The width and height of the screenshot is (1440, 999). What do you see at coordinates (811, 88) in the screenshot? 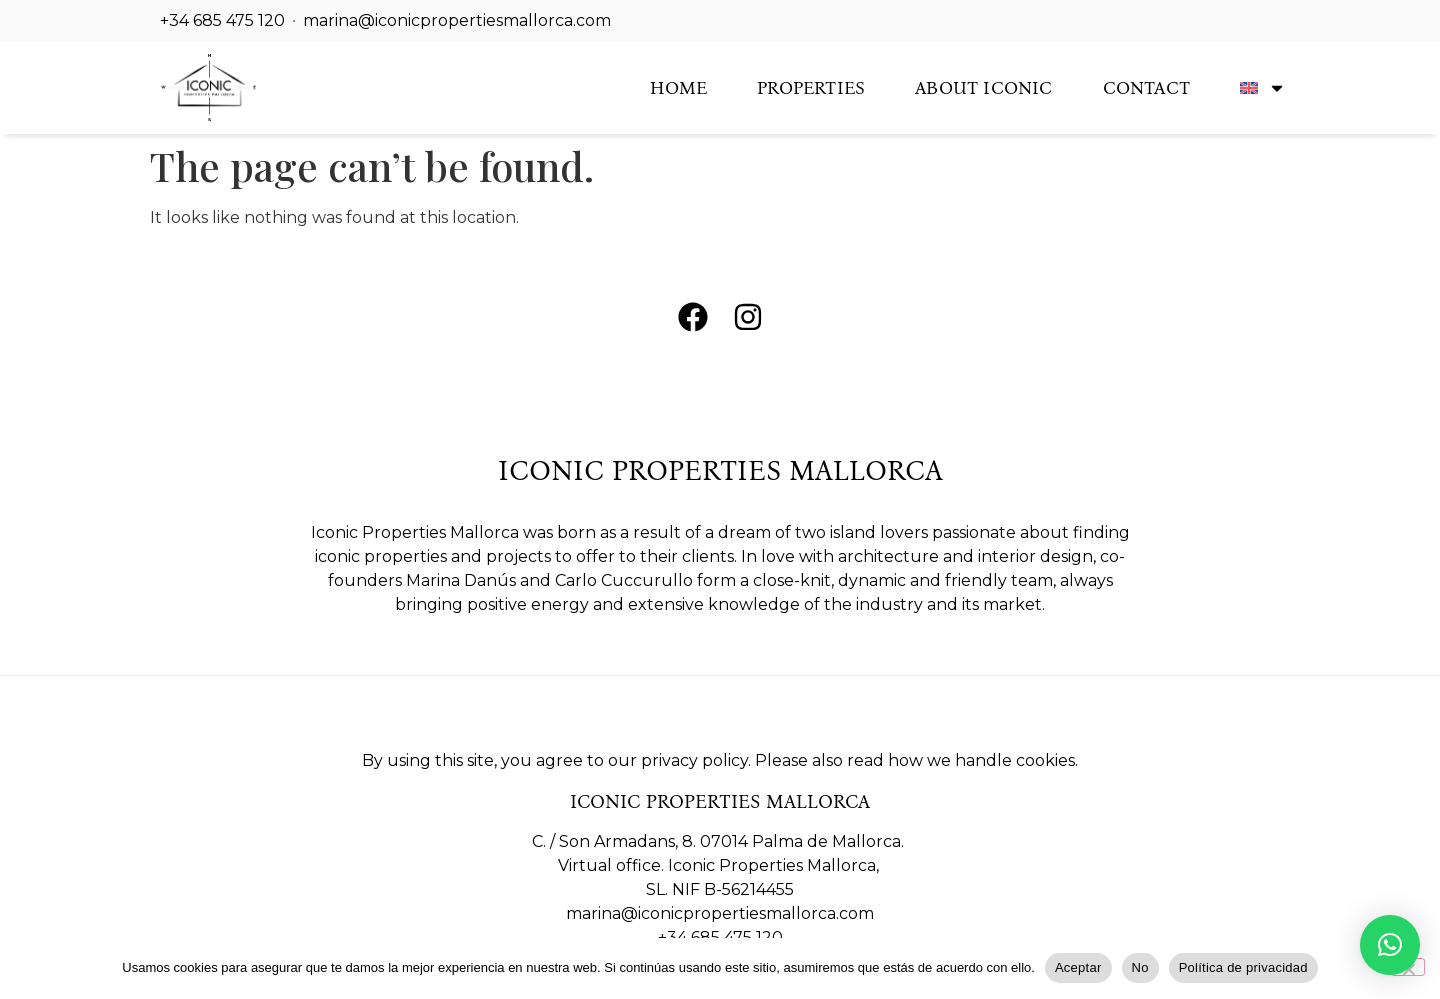
I see `Properties` at bounding box center [811, 88].